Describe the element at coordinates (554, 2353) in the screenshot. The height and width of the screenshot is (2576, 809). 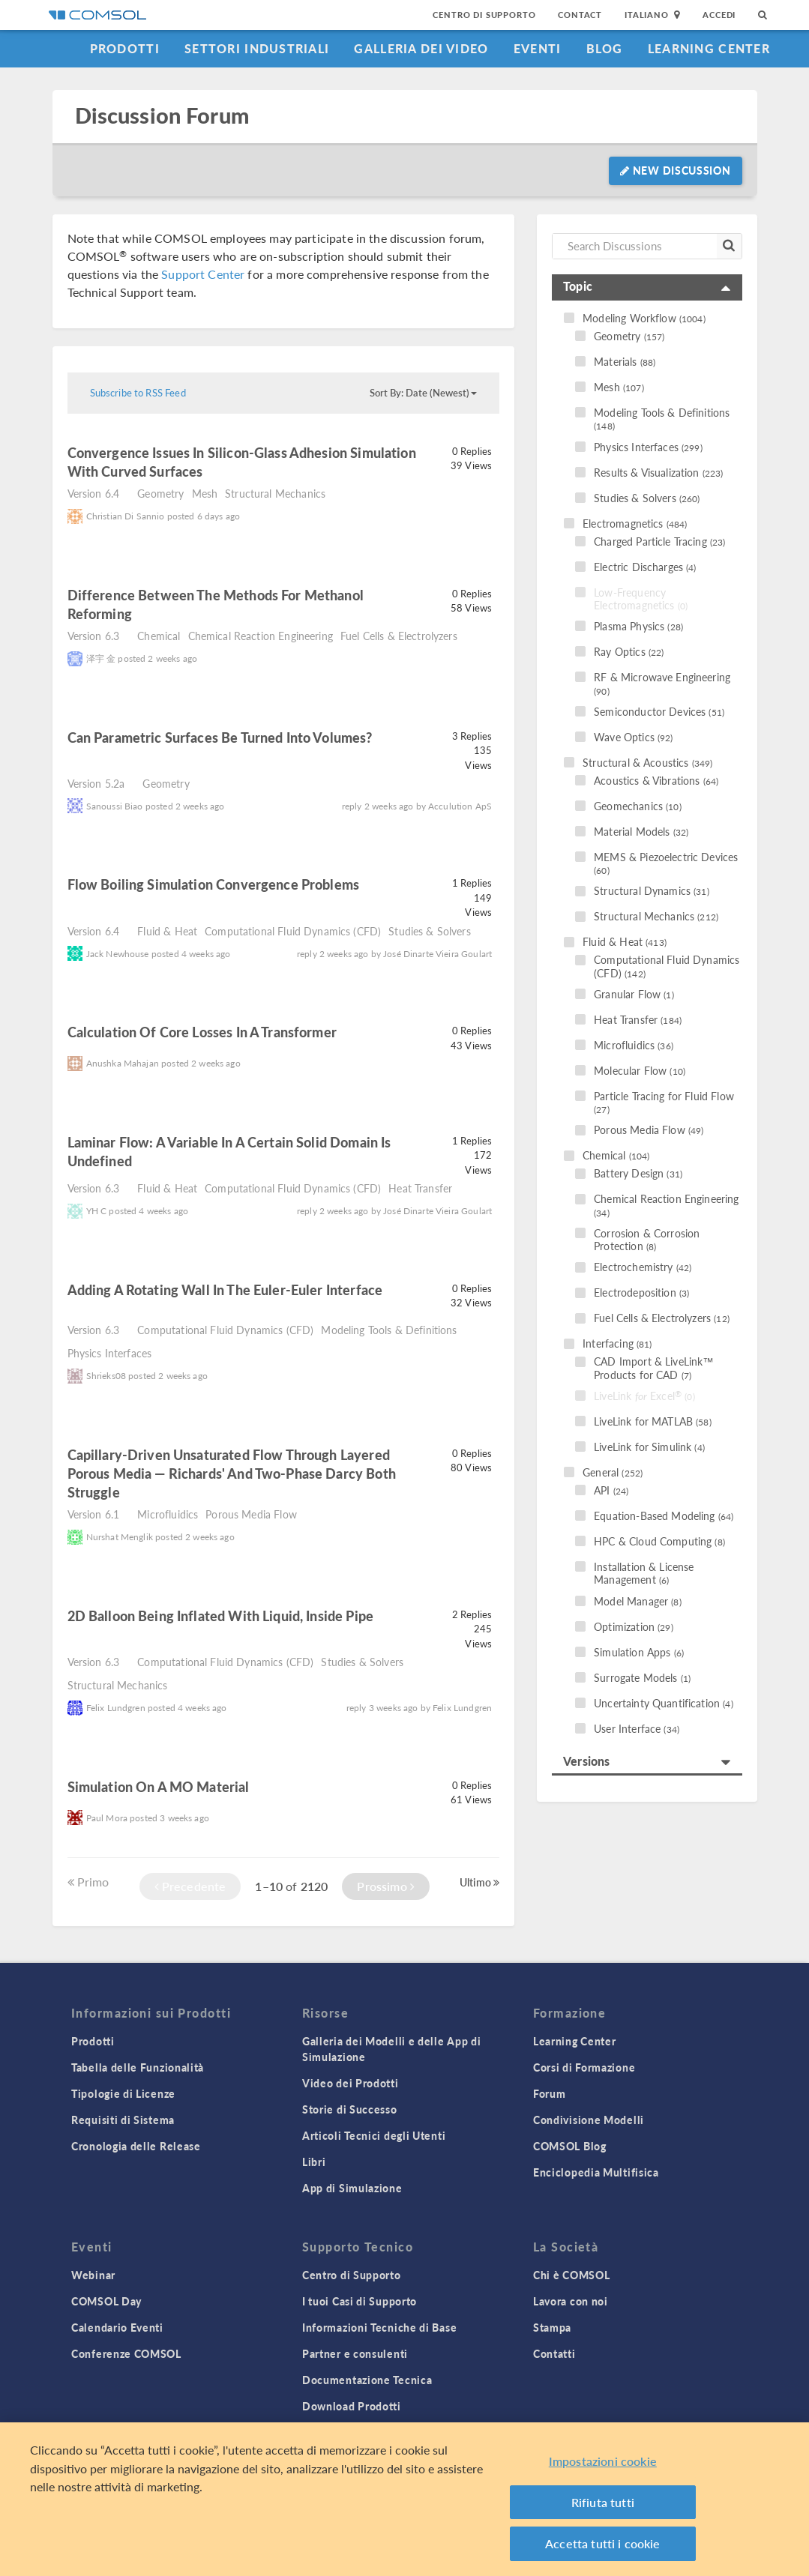
I see `Contatti` at that location.